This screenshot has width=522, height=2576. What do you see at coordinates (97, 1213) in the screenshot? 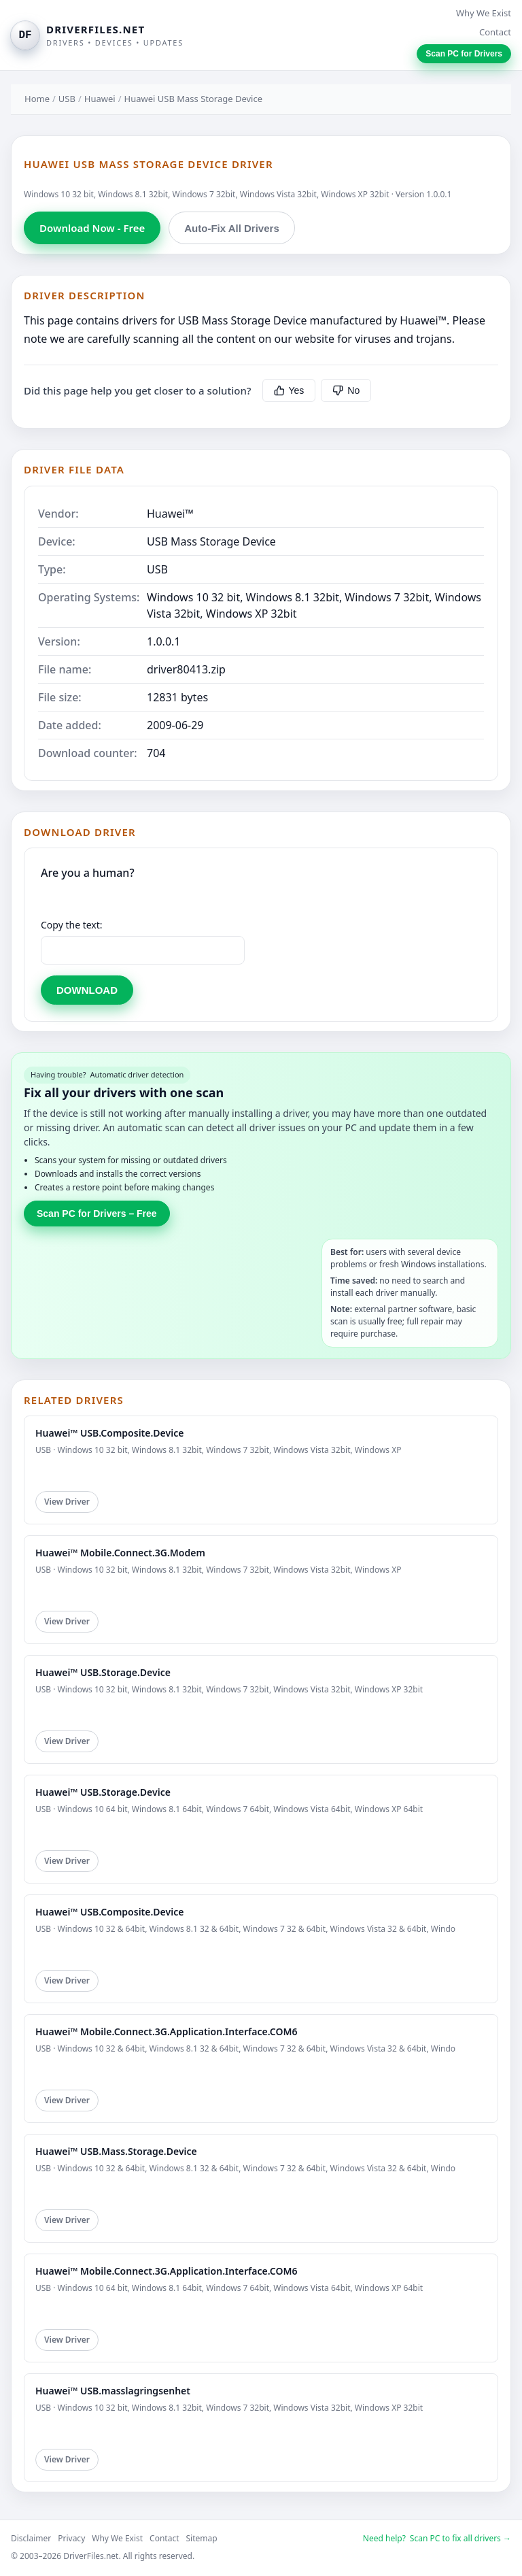
I see `Scan PC for Drivers – Free` at bounding box center [97, 1213].